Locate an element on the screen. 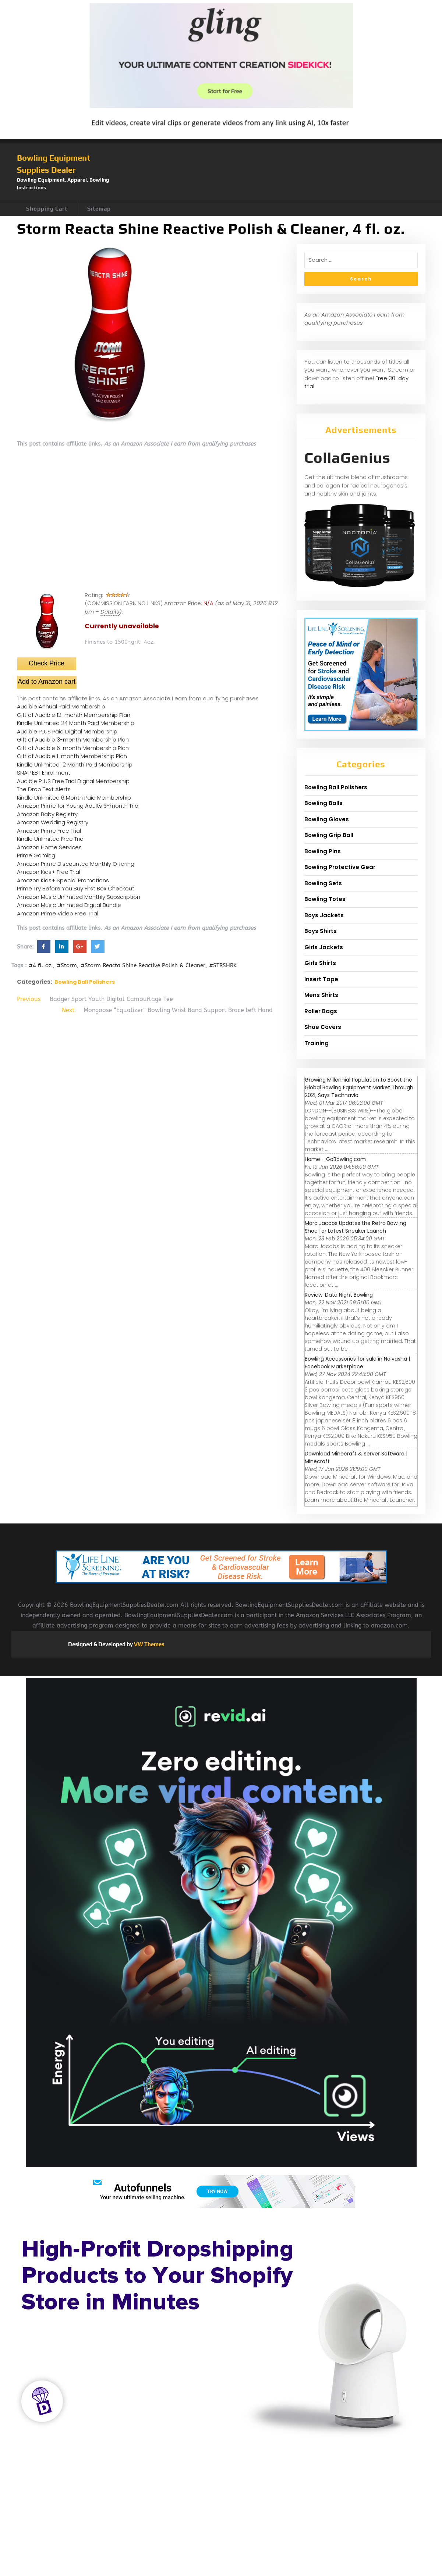  Amazon Home Services is located at coordinates (49, 847).